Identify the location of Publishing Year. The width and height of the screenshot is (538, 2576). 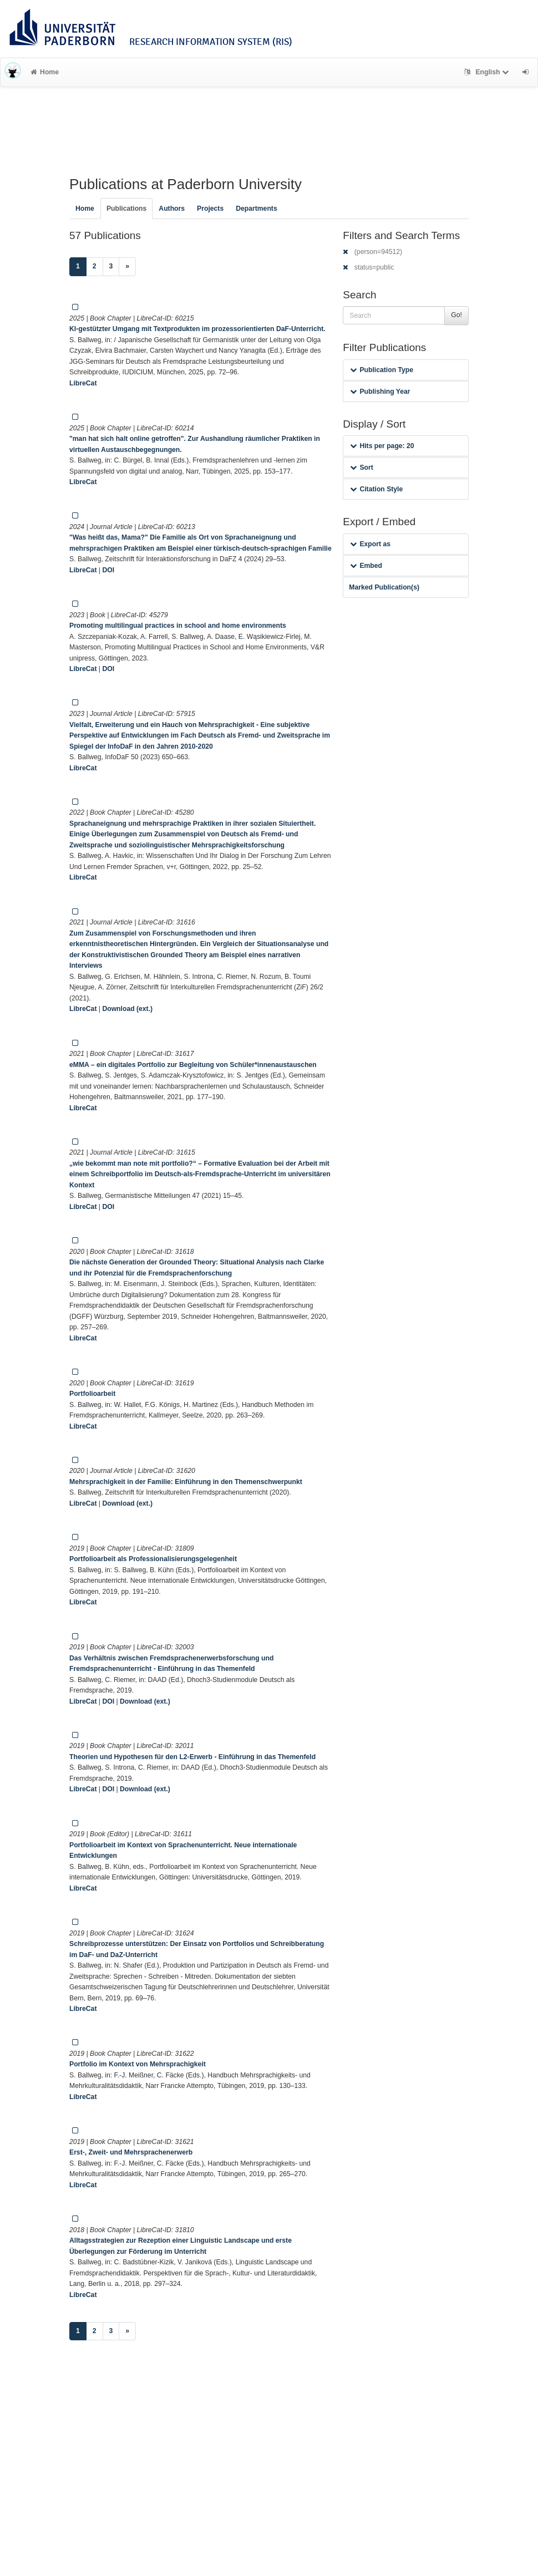
(380, 391).